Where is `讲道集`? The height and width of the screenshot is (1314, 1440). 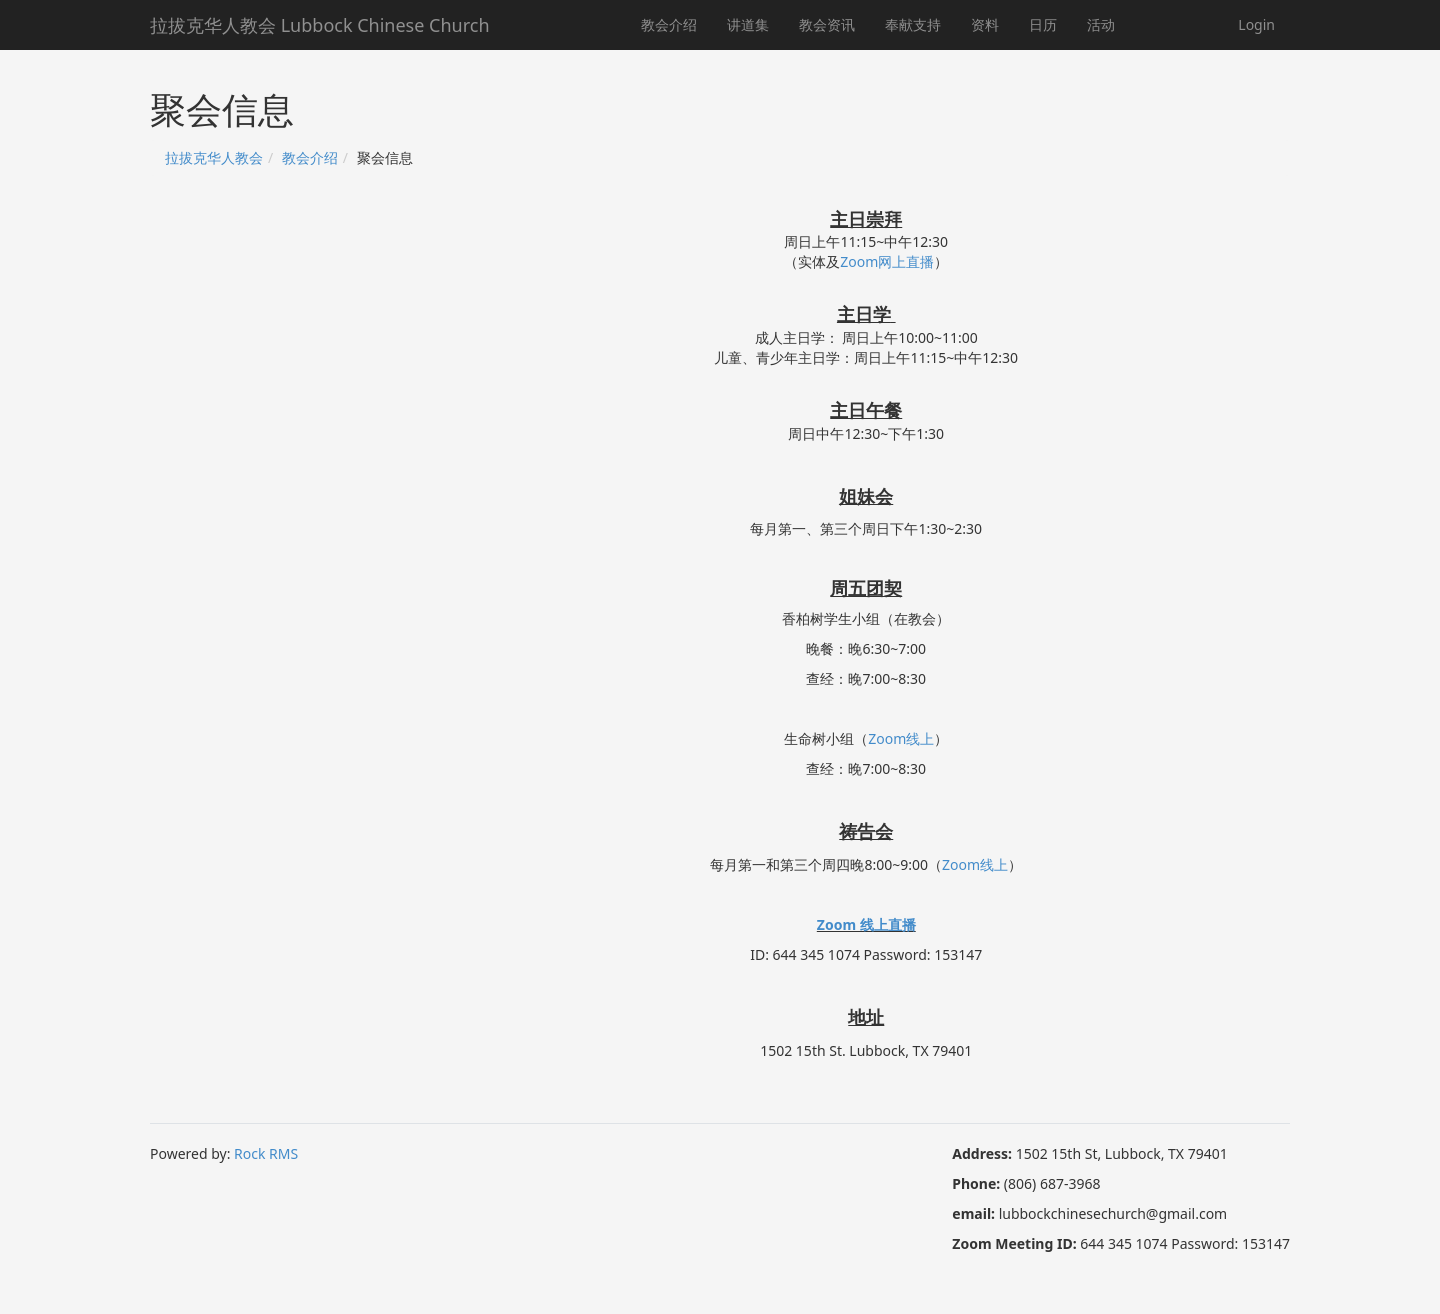
讲道集 is located at coordinates (748, 24).